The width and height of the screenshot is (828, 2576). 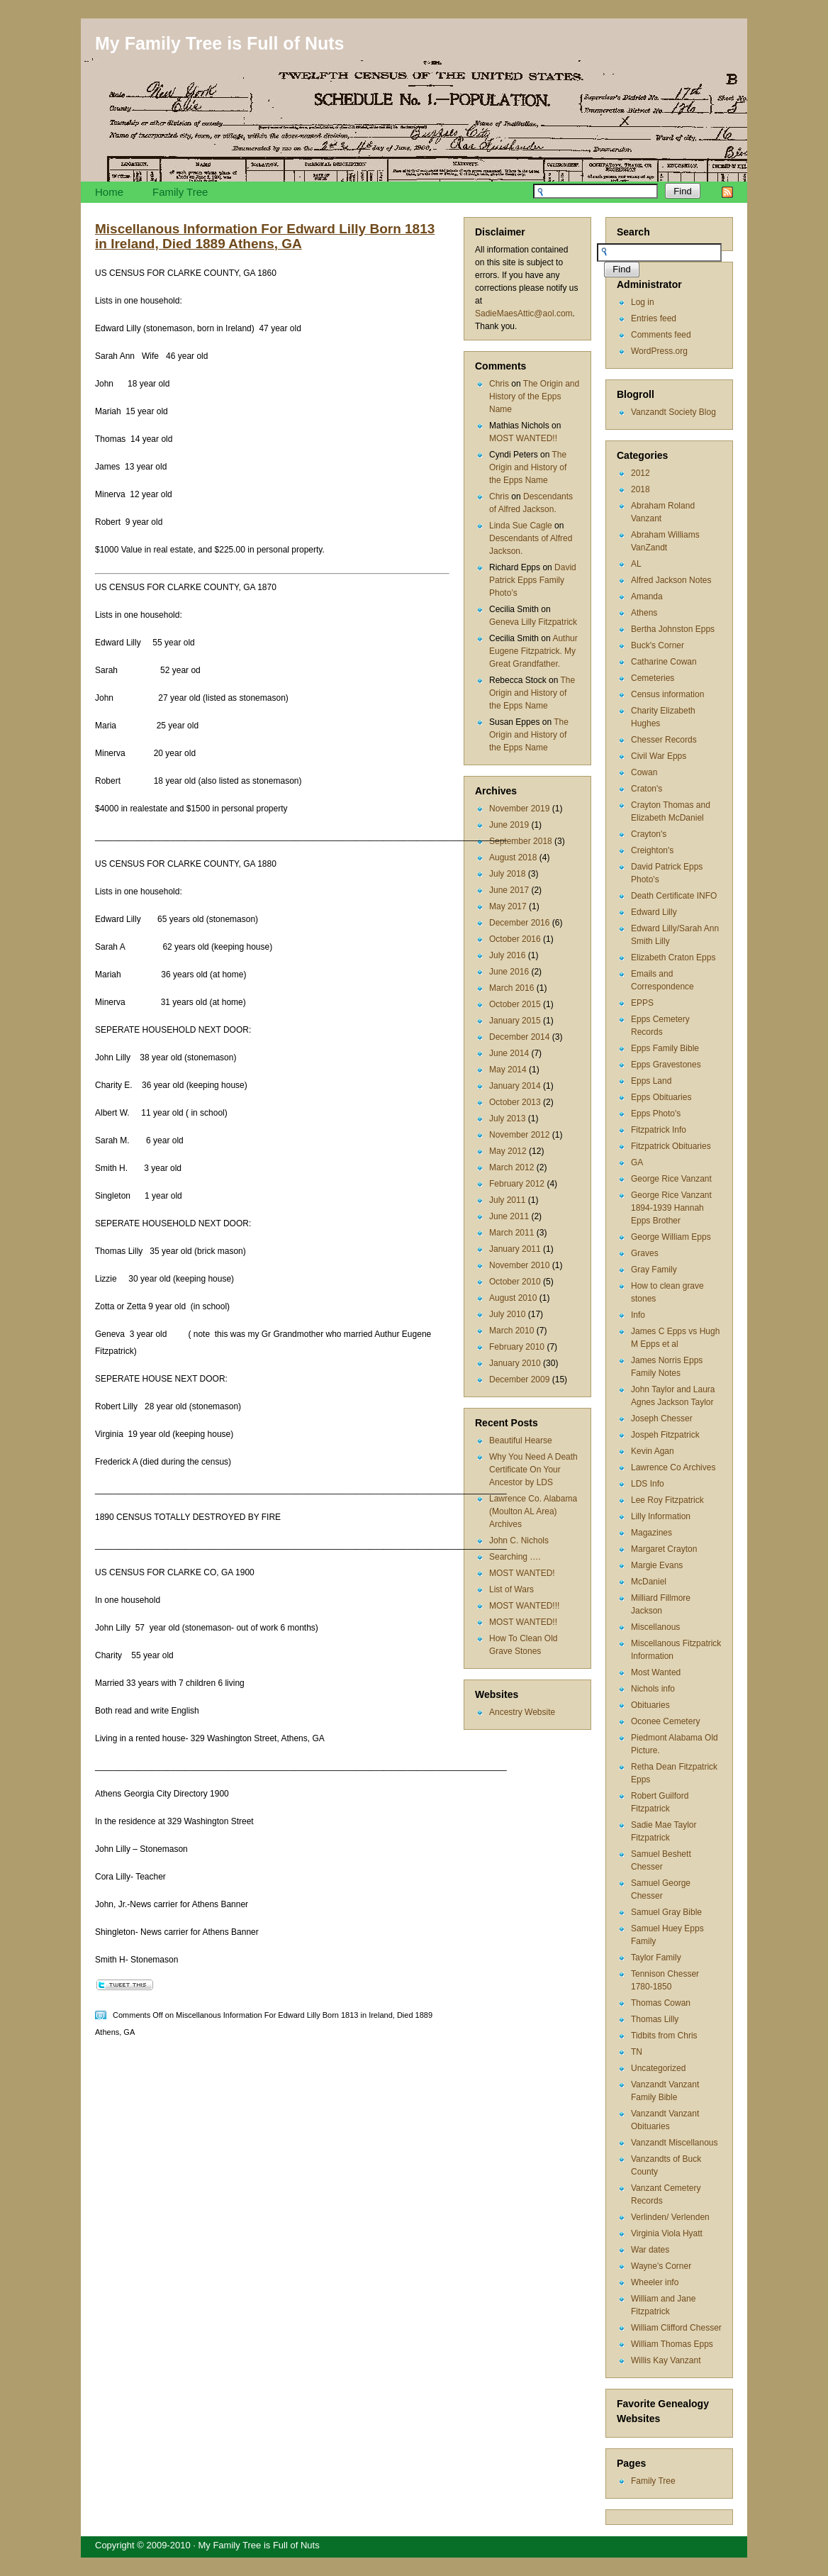 I want to click on MOST WANTED!!, so click(x=523, y=438).